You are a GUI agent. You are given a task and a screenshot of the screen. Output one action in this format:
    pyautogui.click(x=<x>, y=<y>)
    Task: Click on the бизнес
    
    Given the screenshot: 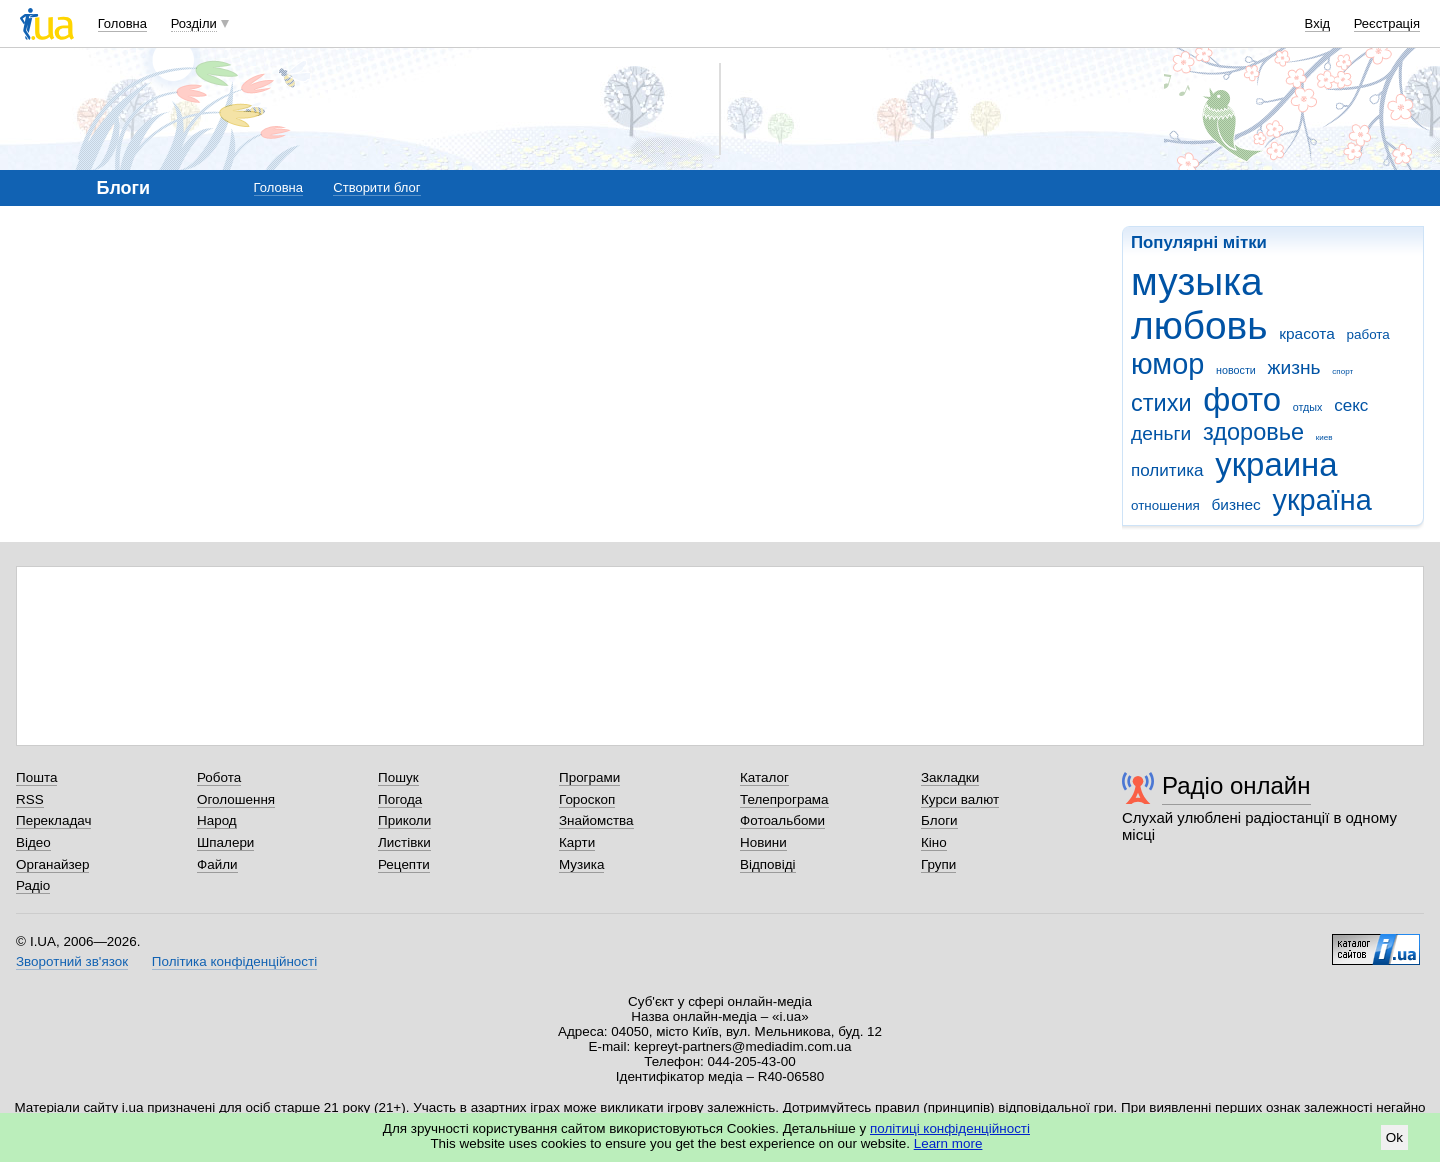 What is the action you would take?
    pyautogui.click(x=1235, y=504)
    